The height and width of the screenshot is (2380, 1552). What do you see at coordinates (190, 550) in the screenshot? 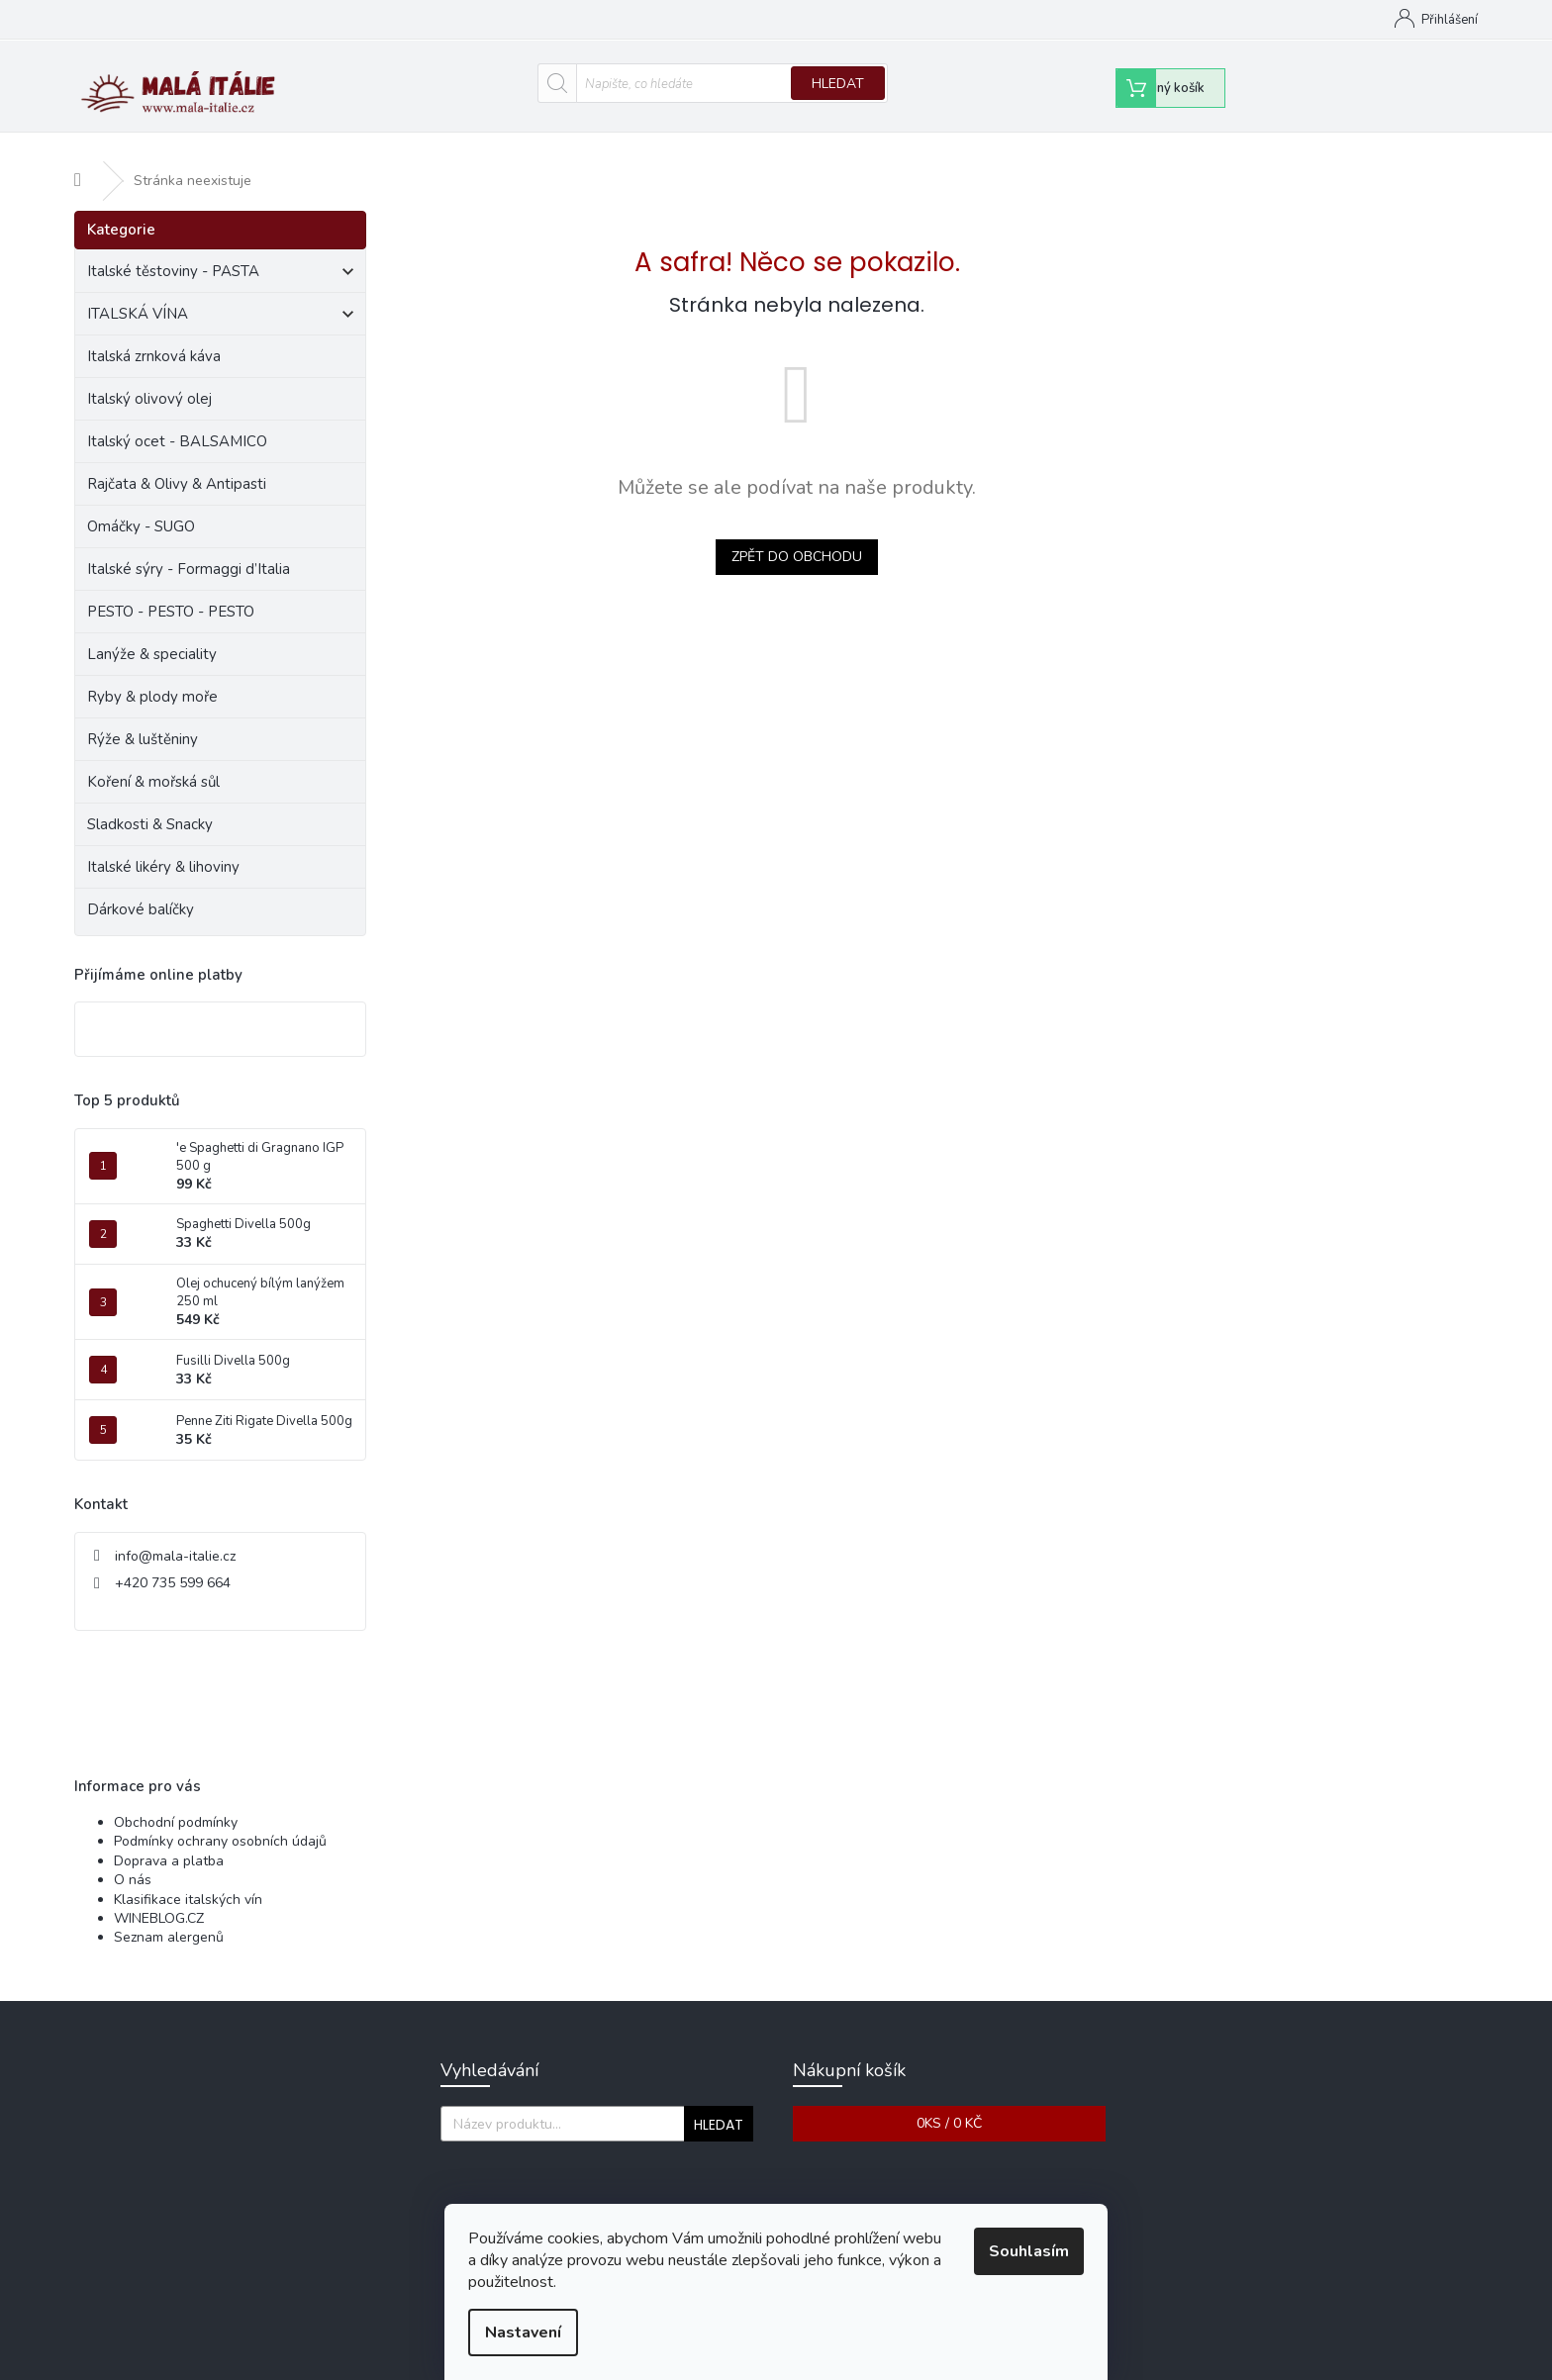
I see `Italské sýry - Formaggi d’Italia` at bounding box center [190, 550].